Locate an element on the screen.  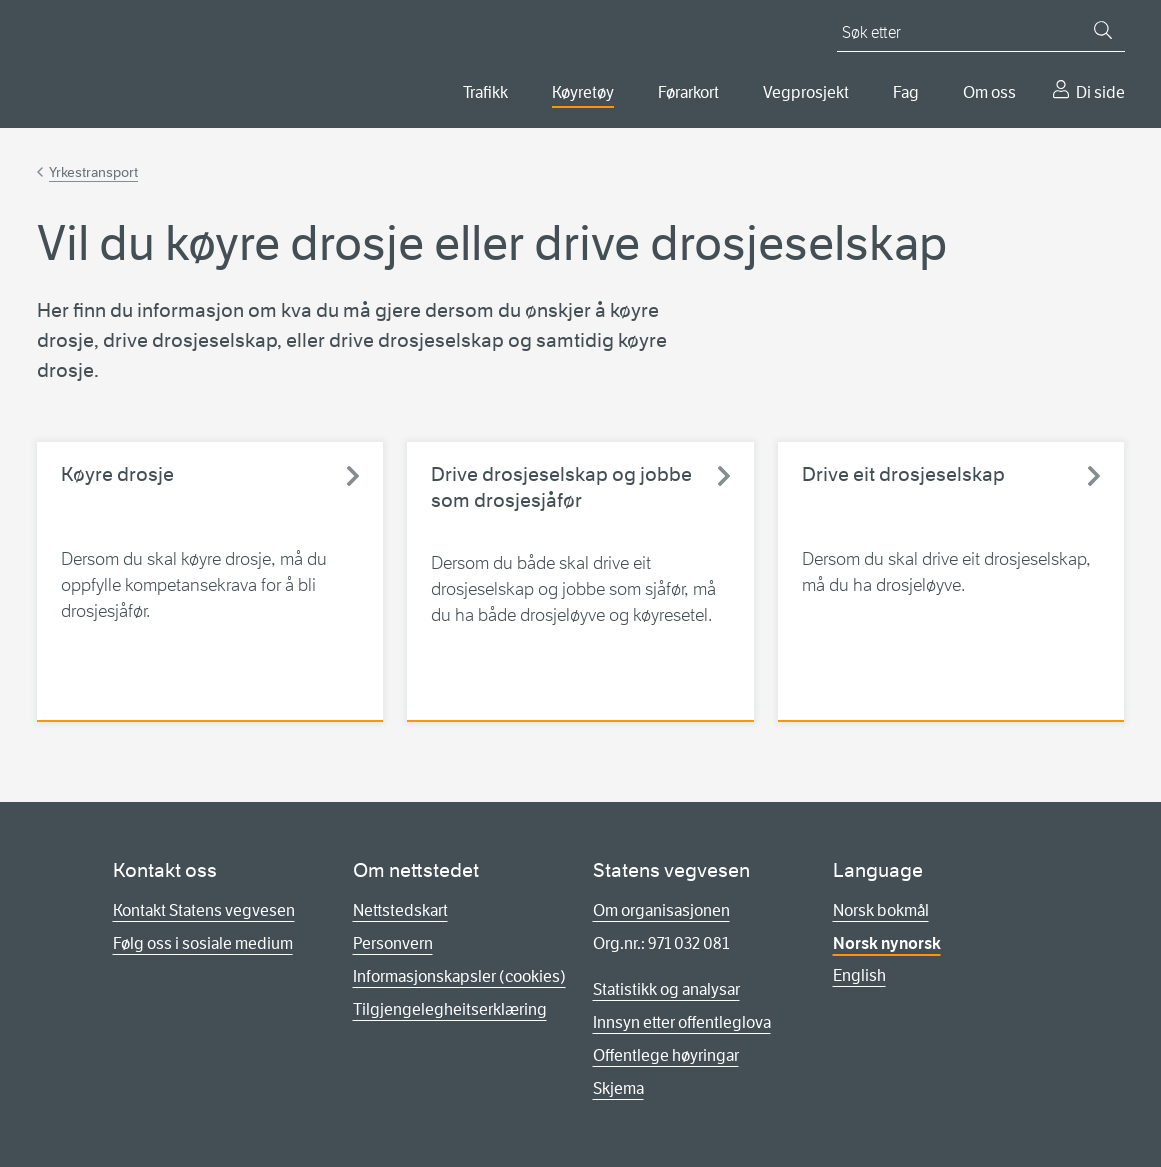
Innsyn etter offentleglova is located at coordinates (682, 1022).